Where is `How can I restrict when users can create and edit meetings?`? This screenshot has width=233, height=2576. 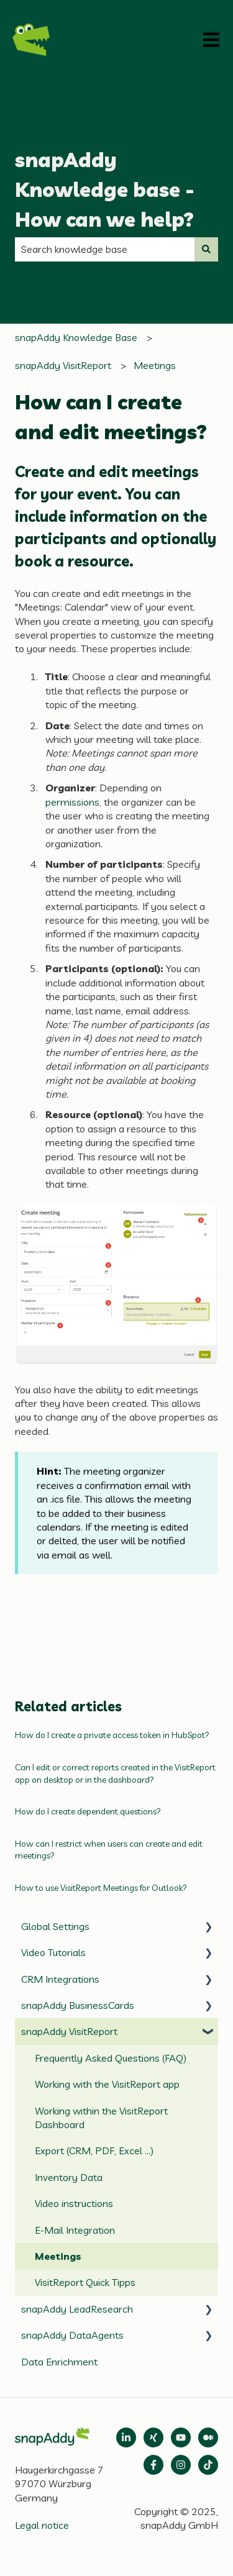 How can I restrict when users can create and edit meetings? is located at coordinates (109, 1850).